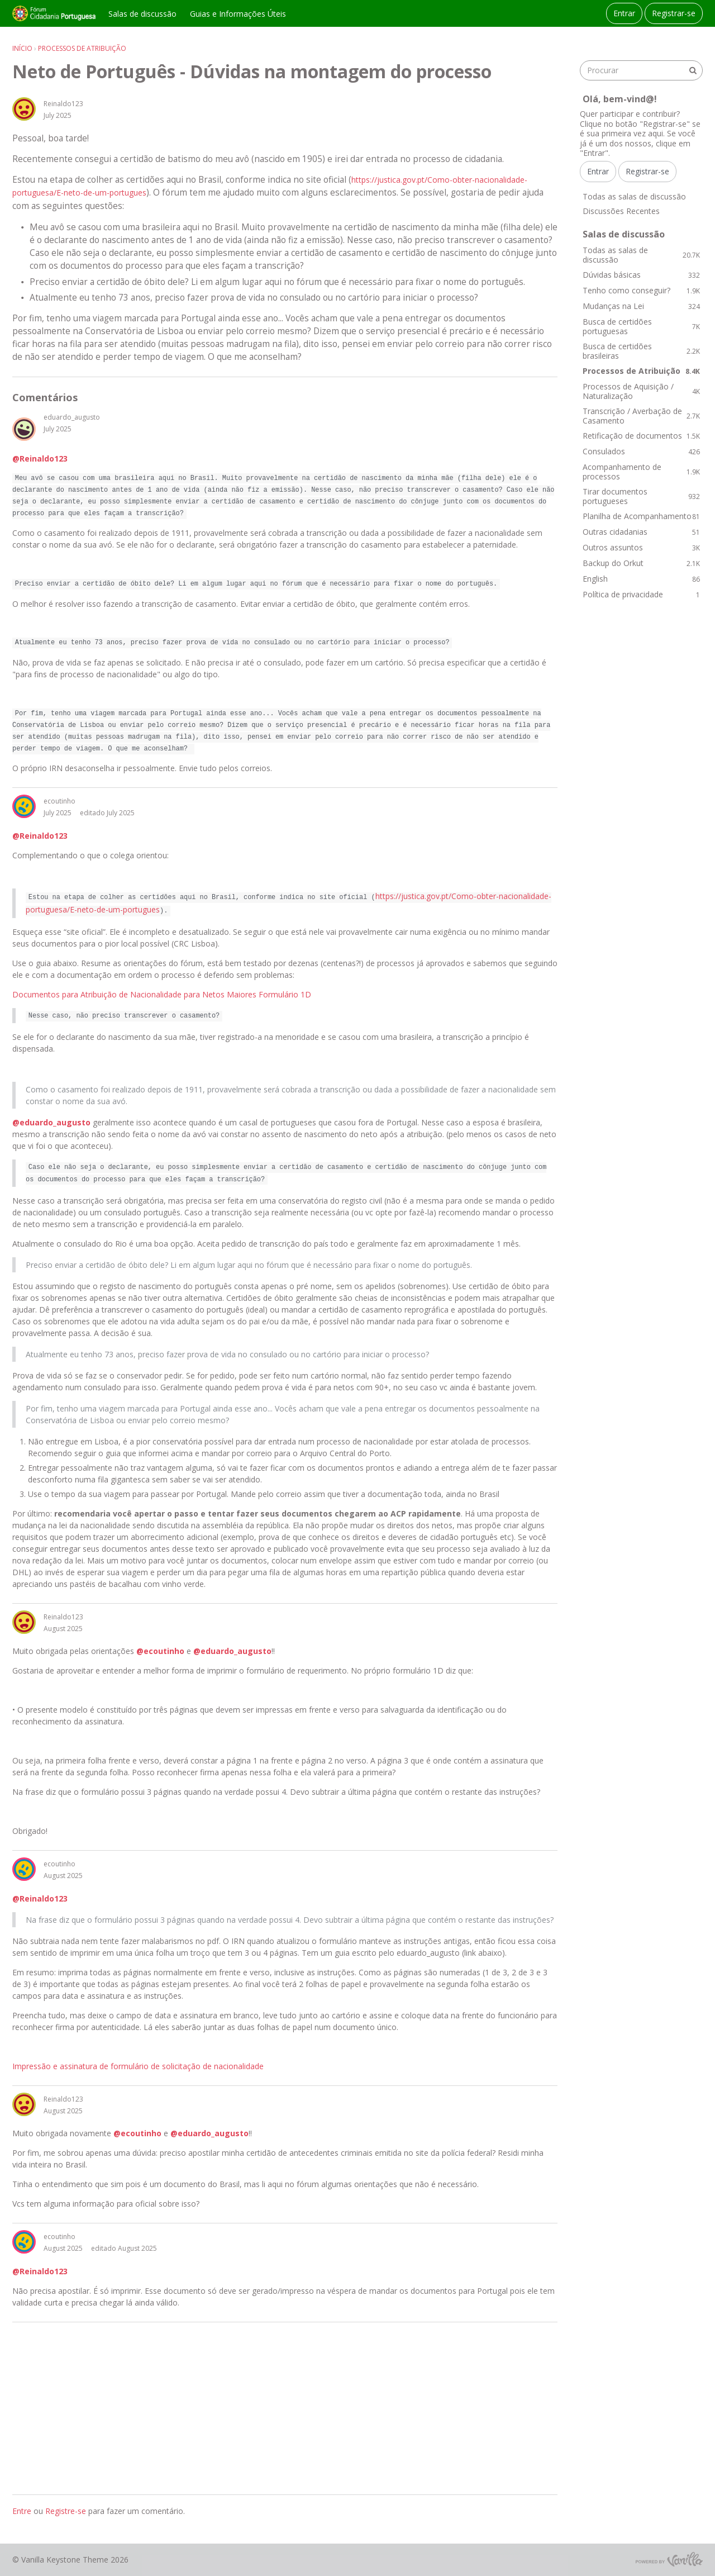 The image size is (715, 2576). I want to click on [Procurar], so click(693, 70).